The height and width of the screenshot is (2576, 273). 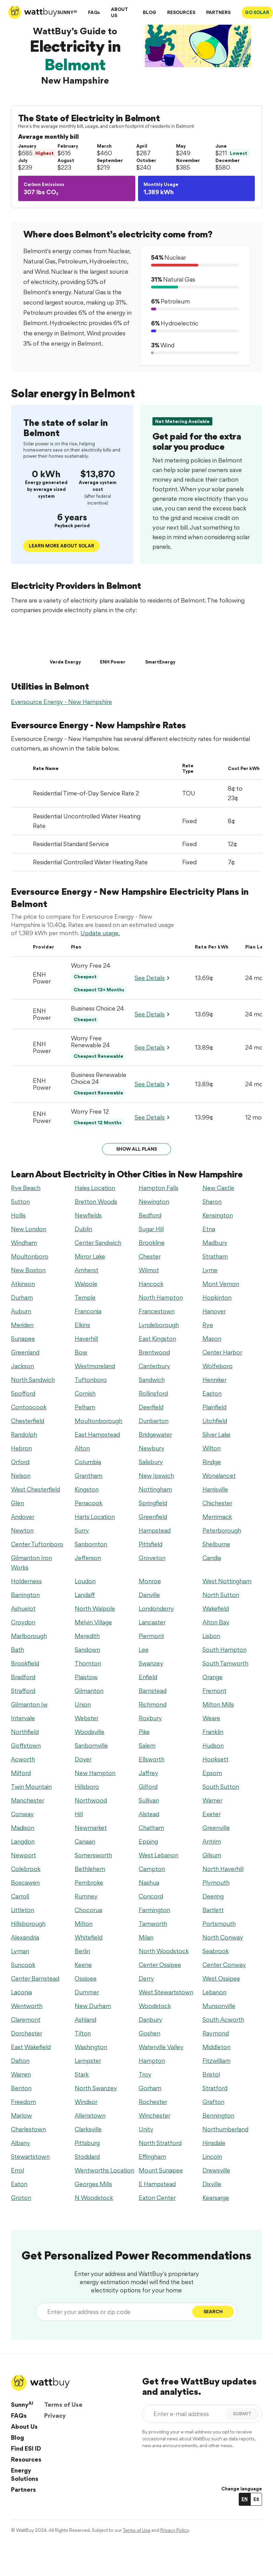 I want to click on Clarksville, so click(x=88, y=2129).